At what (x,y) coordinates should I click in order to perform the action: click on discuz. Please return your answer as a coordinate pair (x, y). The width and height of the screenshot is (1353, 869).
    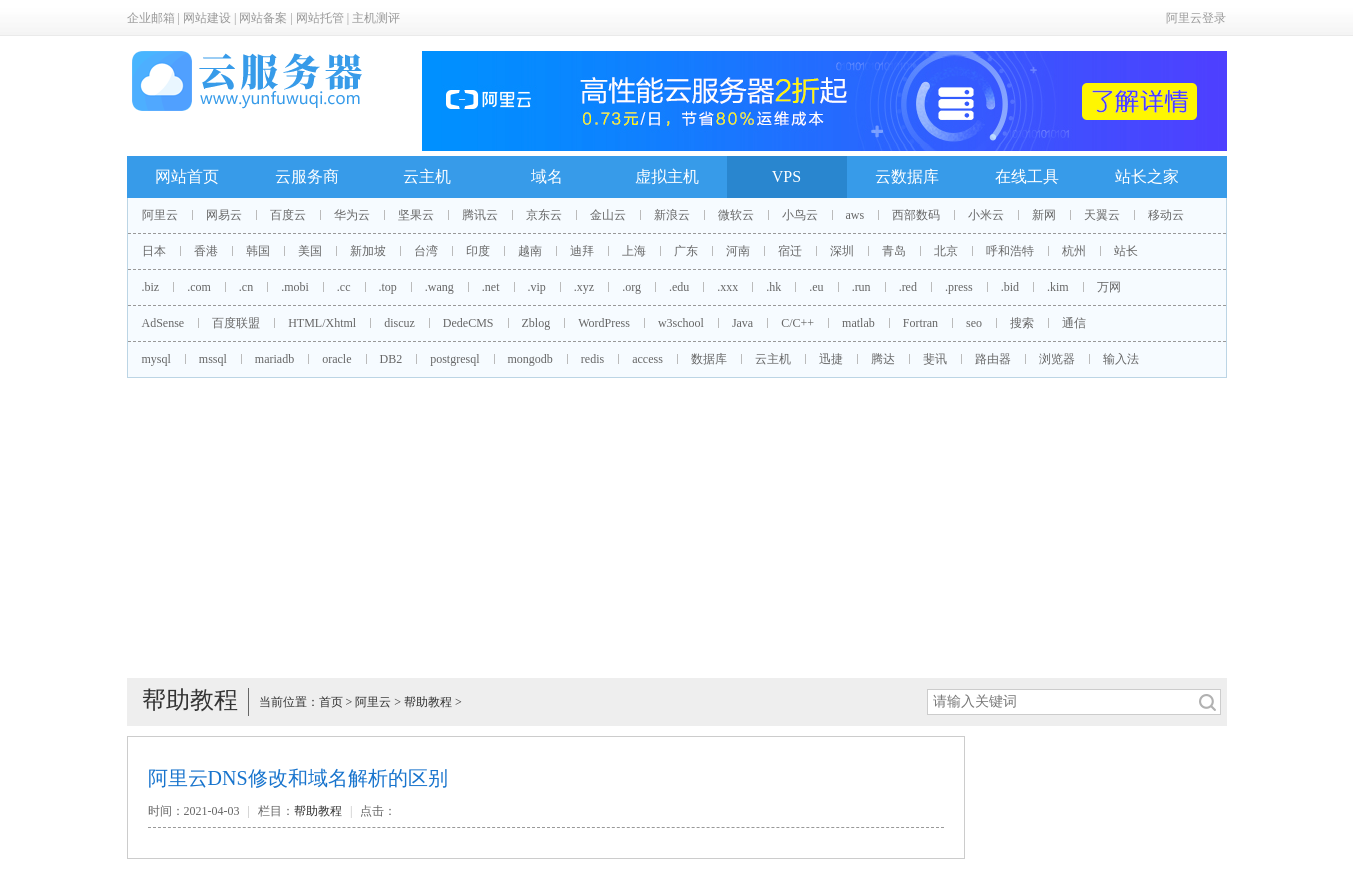
    Looking at the image, I should click on (399, 323).